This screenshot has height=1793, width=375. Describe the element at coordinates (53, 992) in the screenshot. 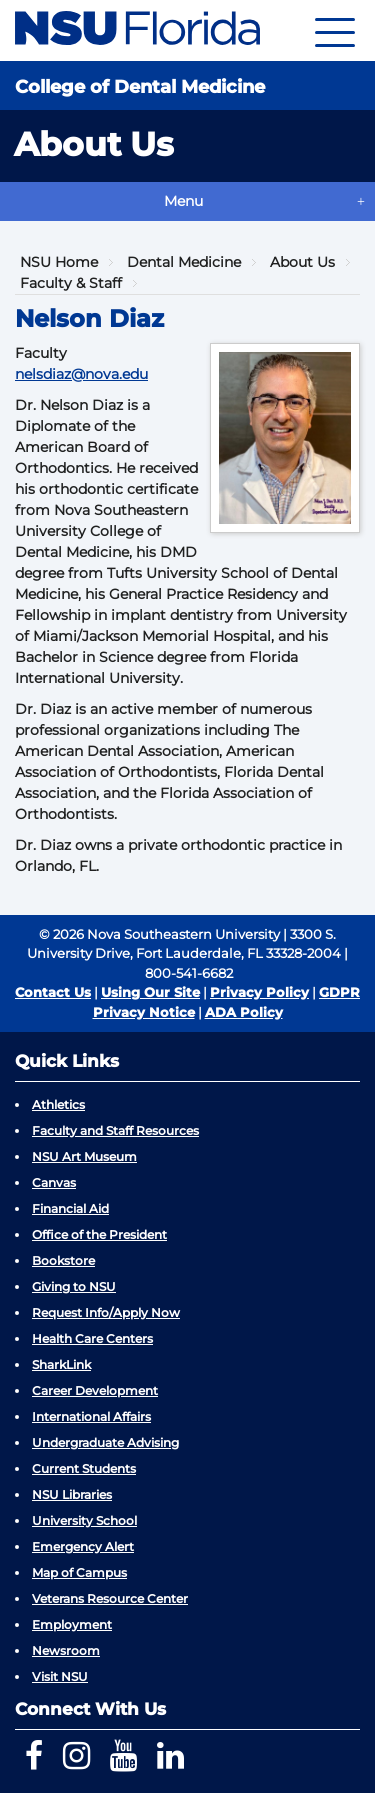

I see `Contact Us` at that location.